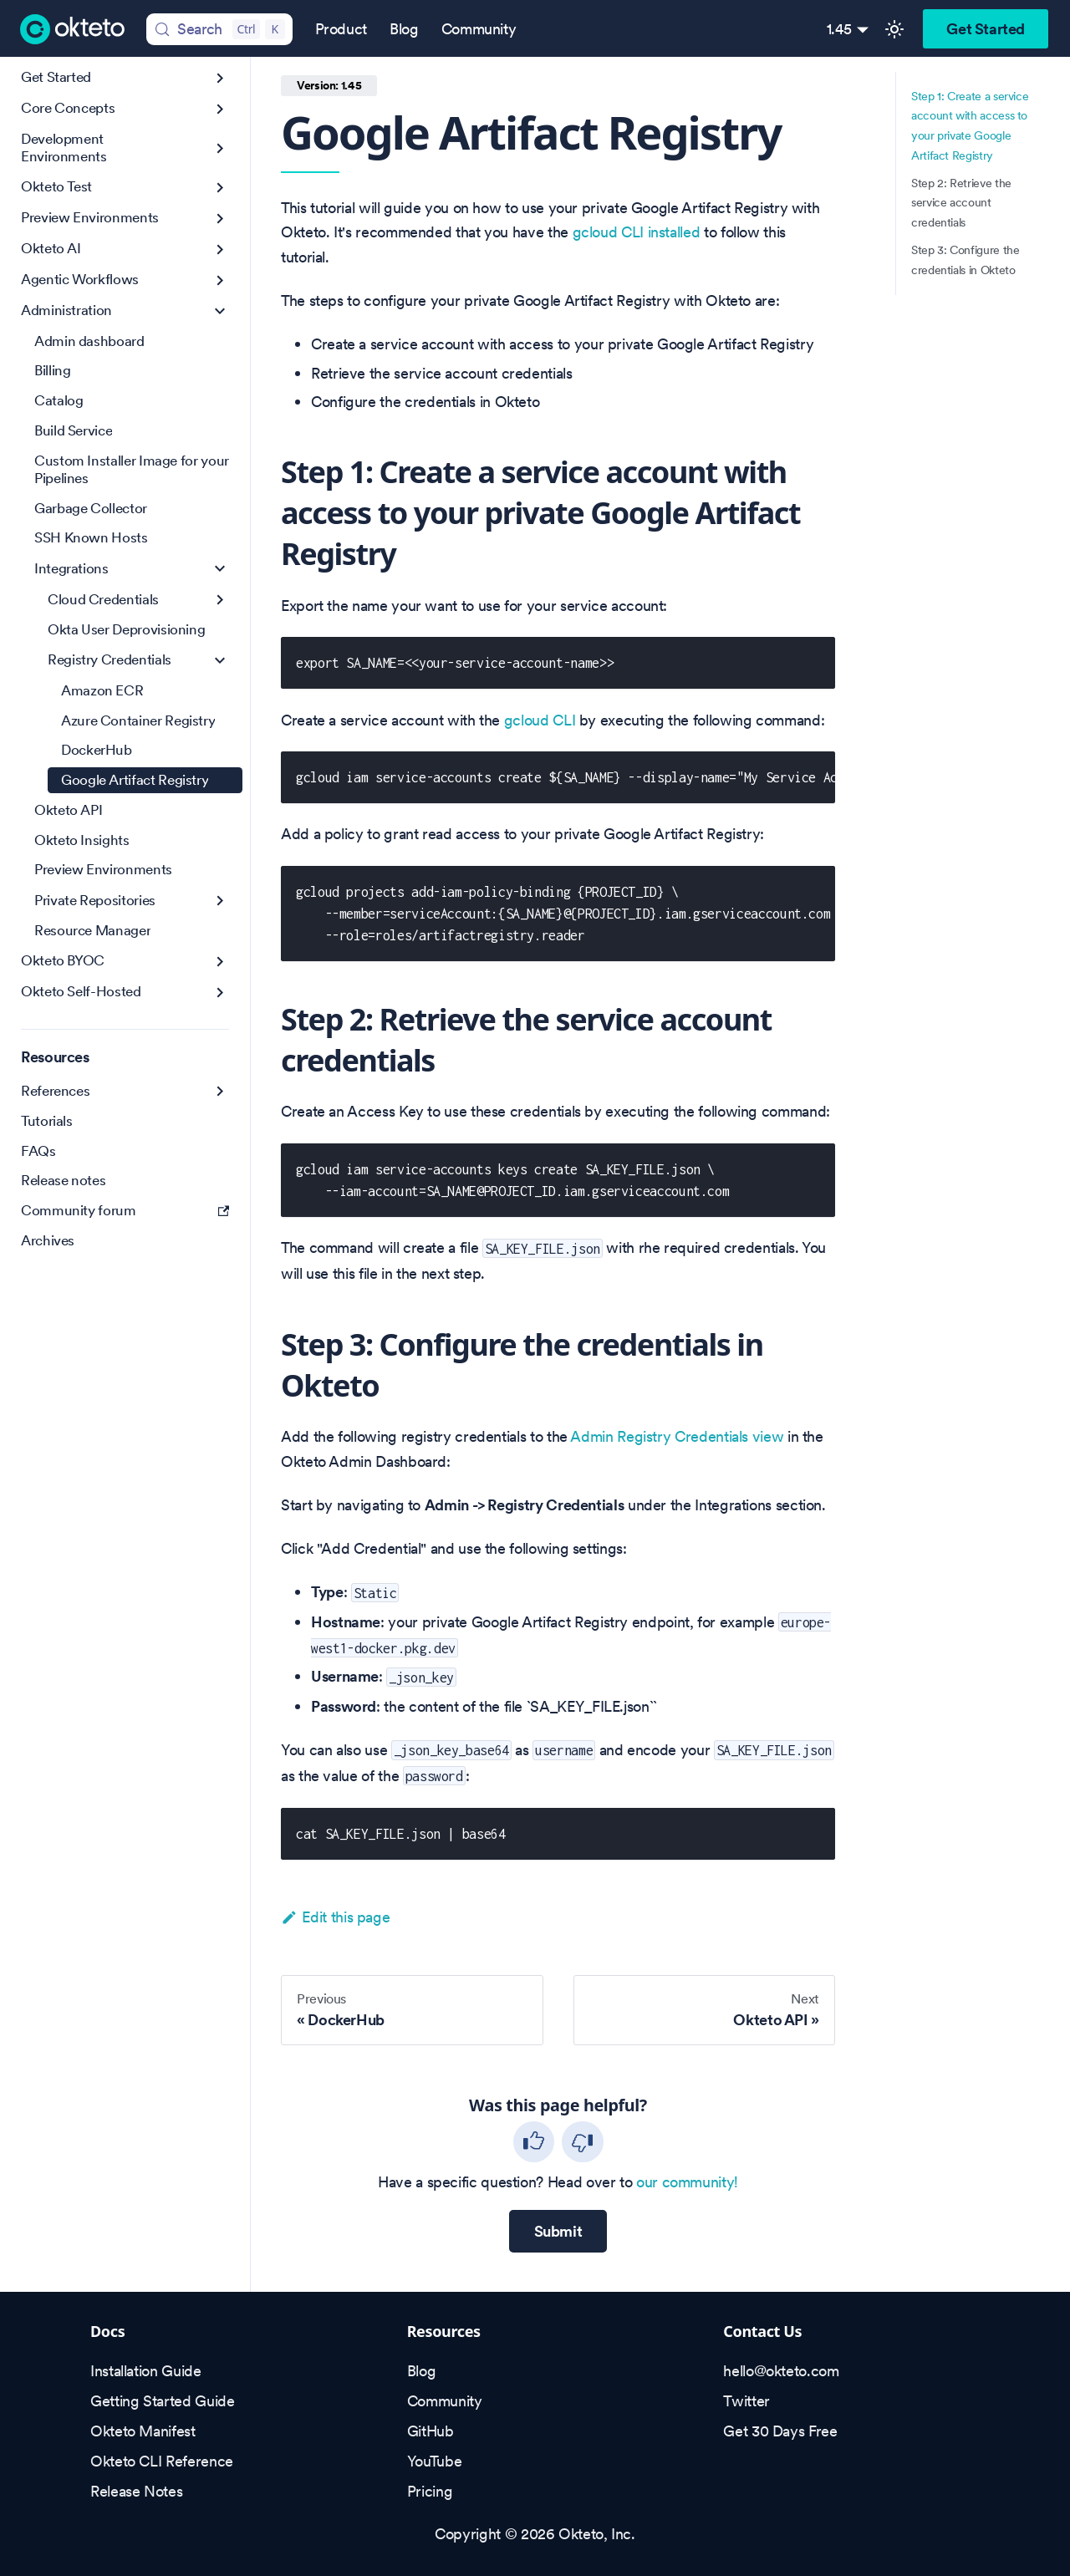  I want to click on [Expand sidebar category 'Development Environments'], so click(220, 148).